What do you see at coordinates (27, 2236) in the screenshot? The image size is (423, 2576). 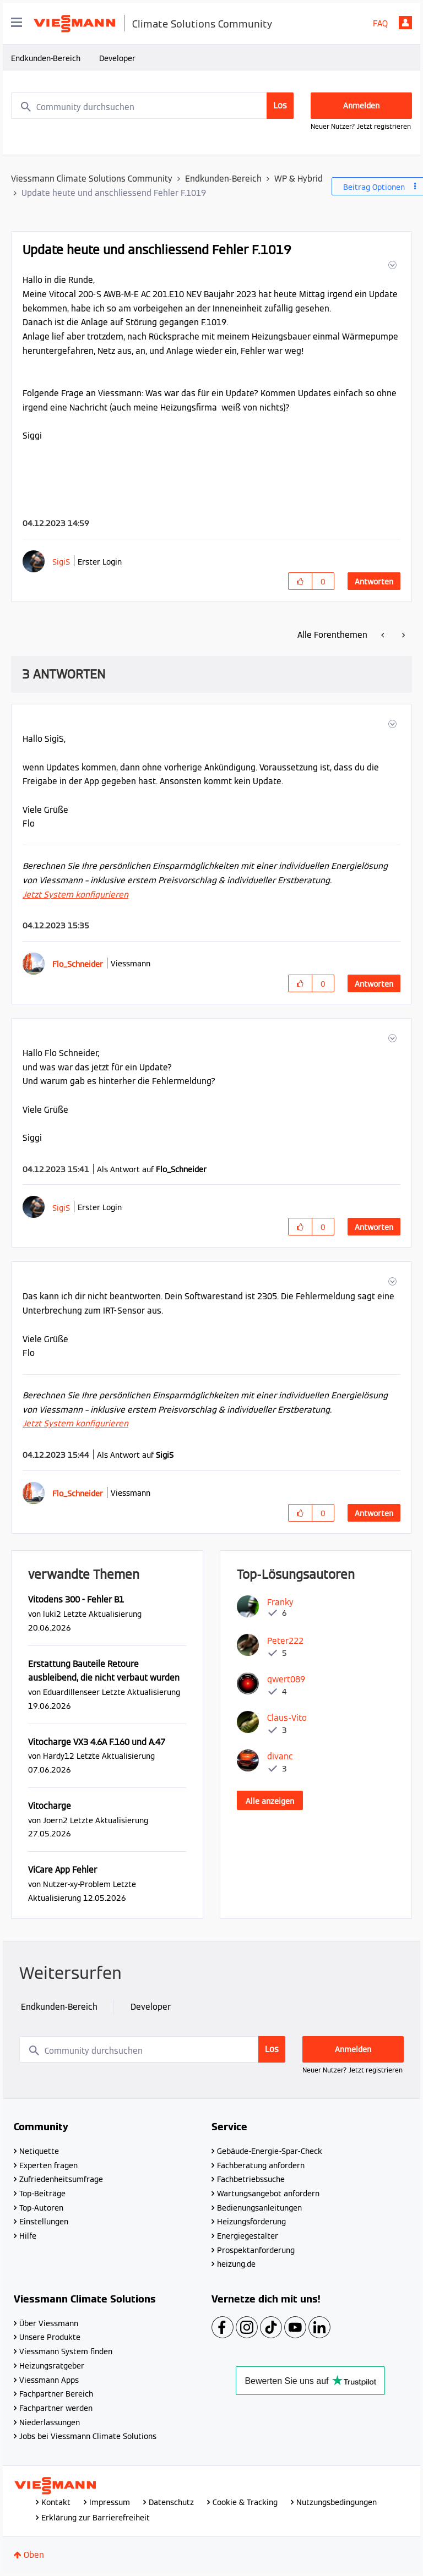 I see `Hilfe` at bounding box center [27, 2236].